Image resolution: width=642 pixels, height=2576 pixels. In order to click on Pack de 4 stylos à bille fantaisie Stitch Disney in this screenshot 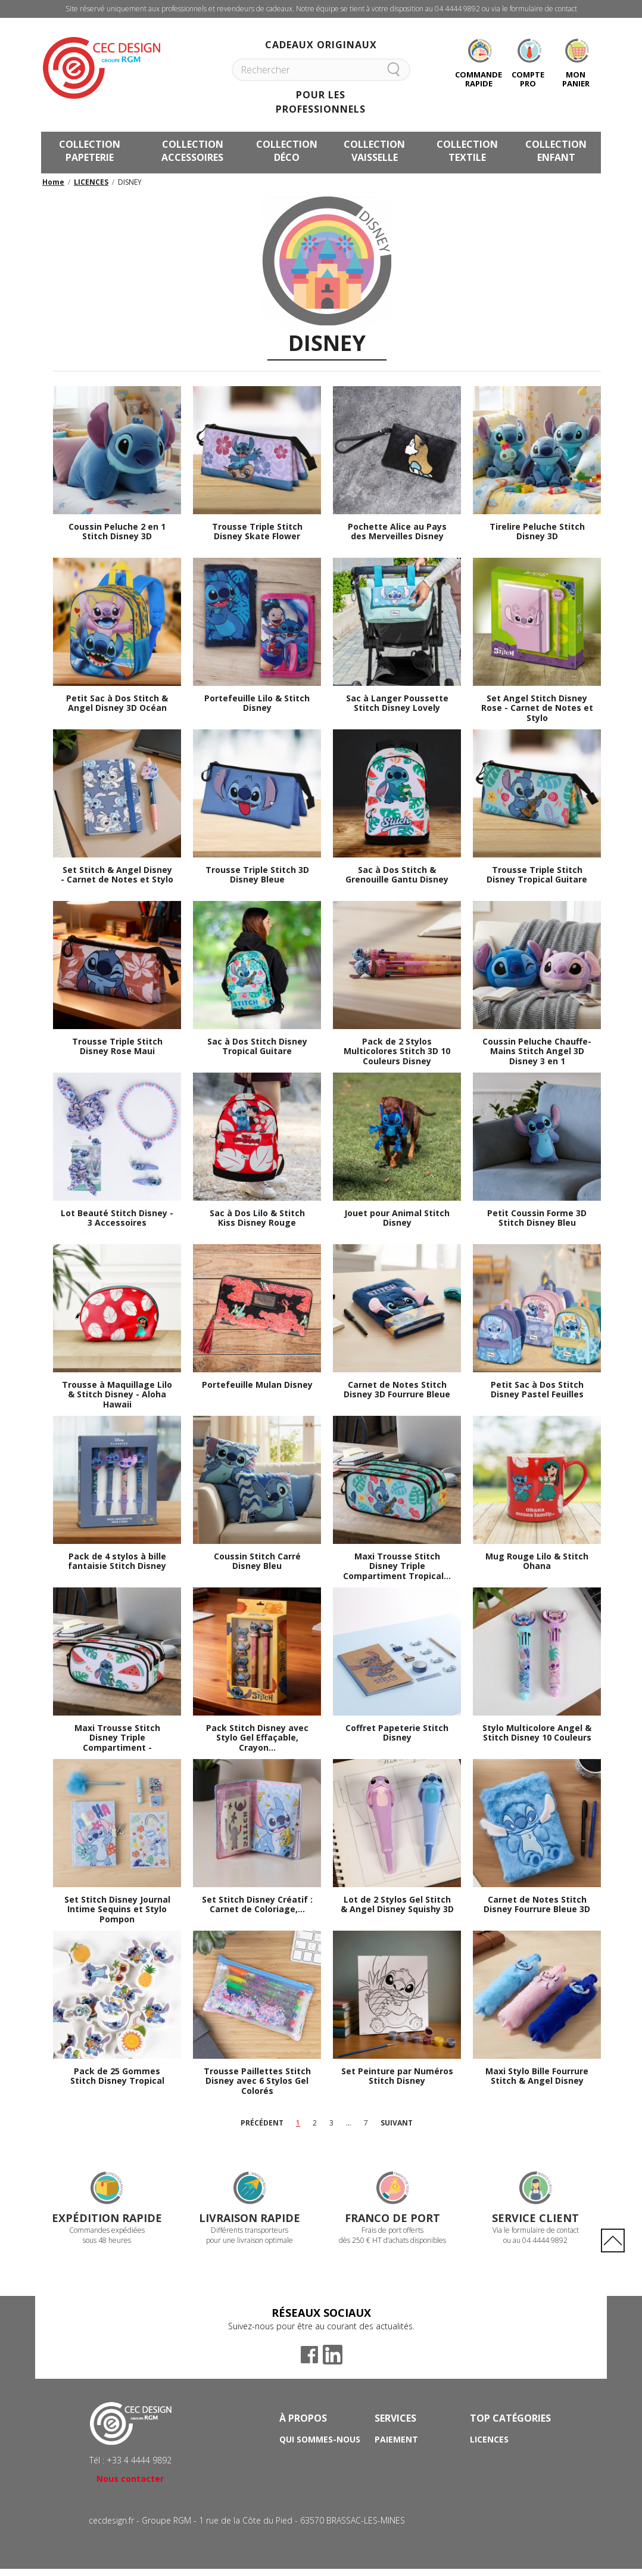, I will do `click(117, 1562)`.